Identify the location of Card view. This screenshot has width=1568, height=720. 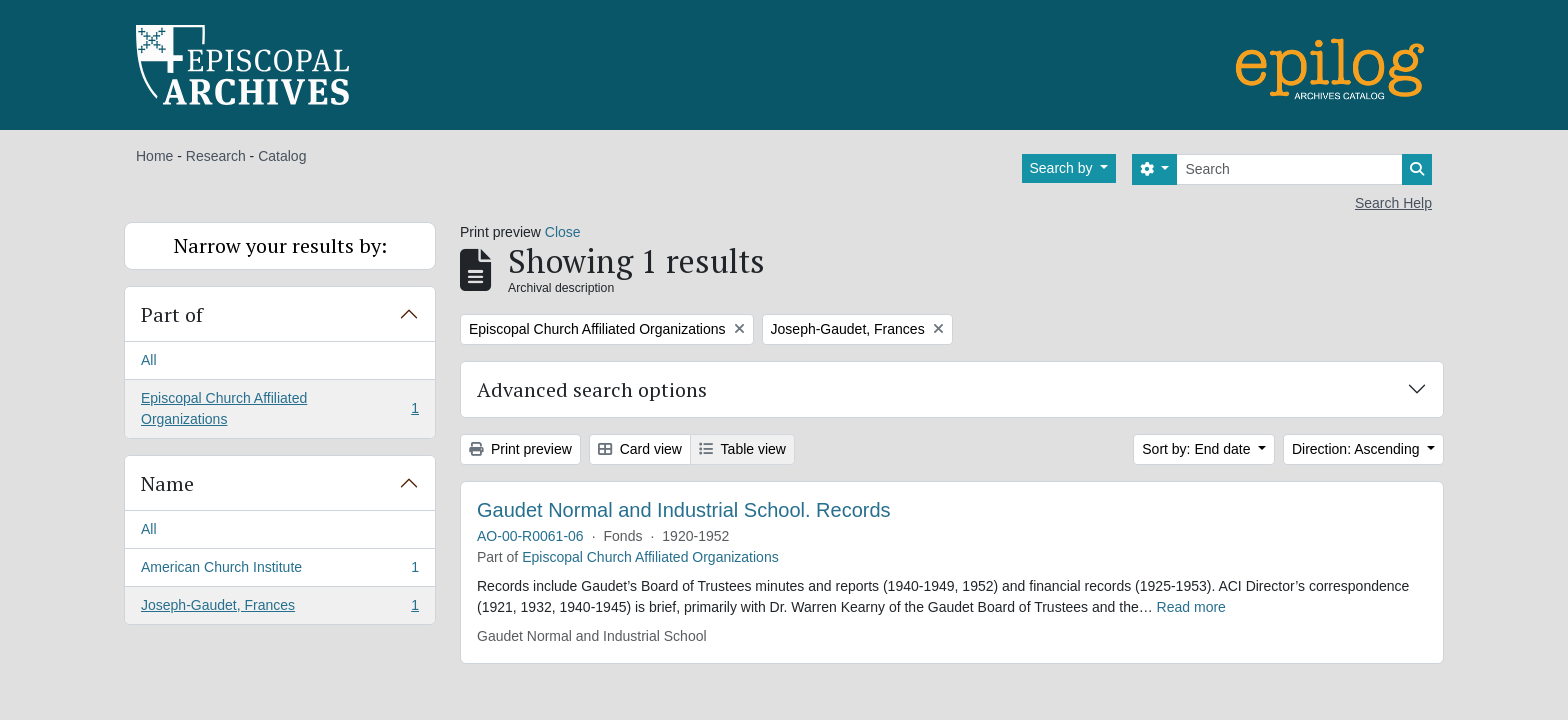
(640, 449).